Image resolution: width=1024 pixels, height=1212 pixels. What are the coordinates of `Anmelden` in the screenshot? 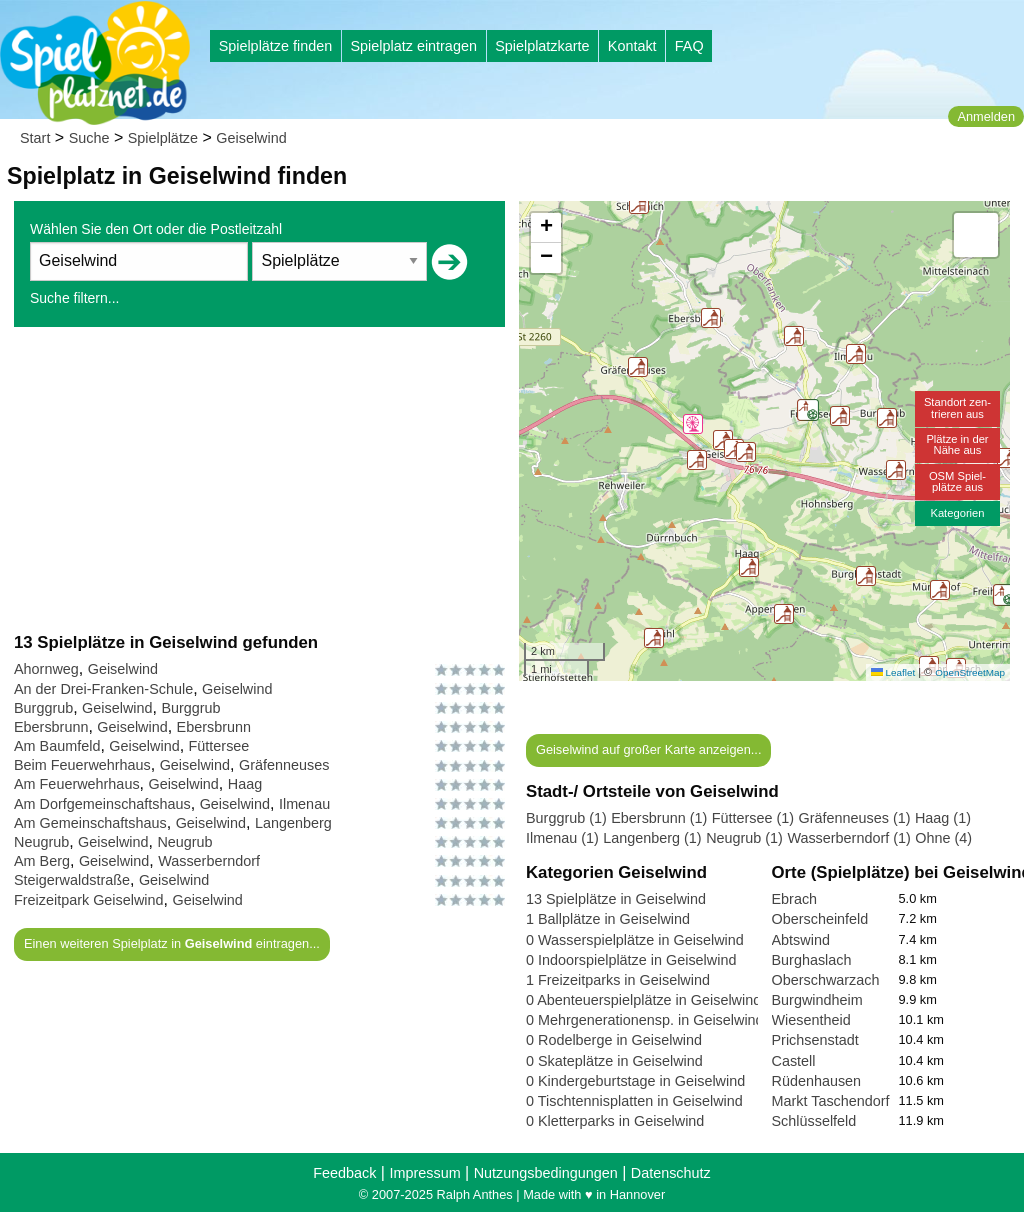 It's located at (986, 116).